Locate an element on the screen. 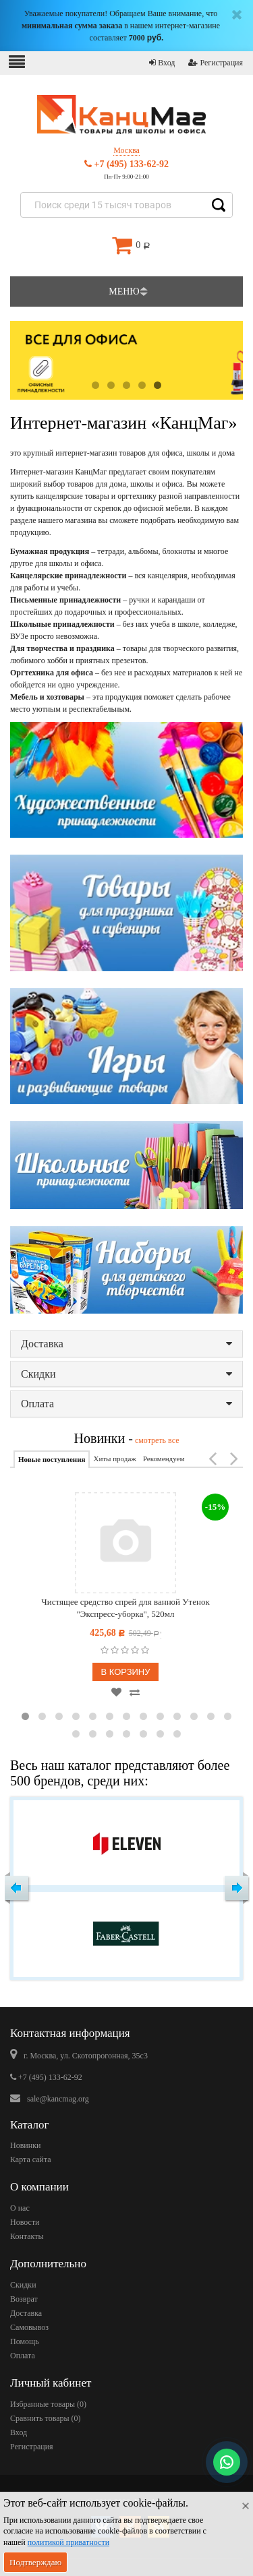 This screenshot has width=253, height=2576. Новости is located at coordinates (25, 2222).